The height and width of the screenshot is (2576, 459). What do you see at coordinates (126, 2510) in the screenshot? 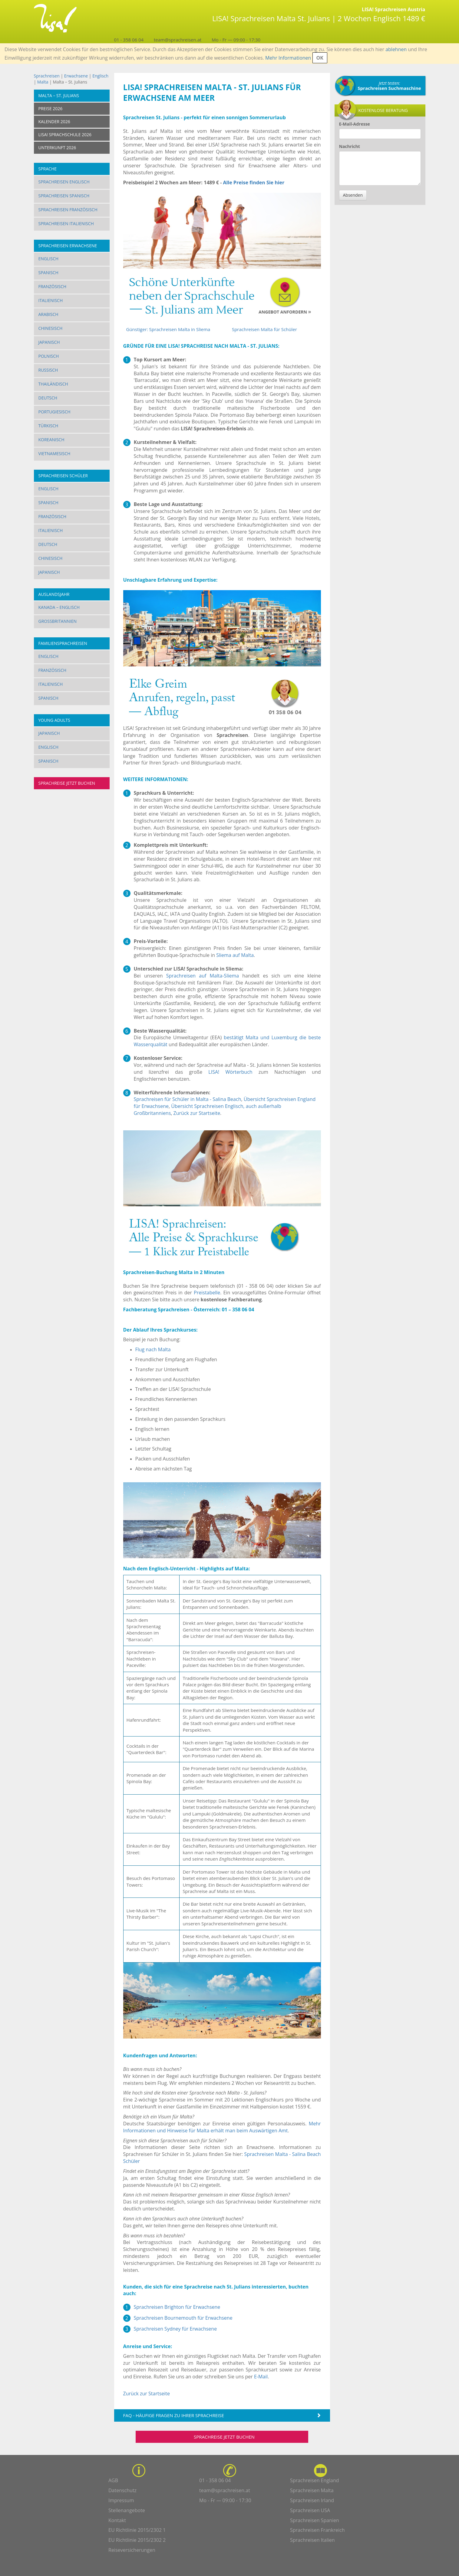
I see `Stellenangebote` at bounding box center [126, 2510].